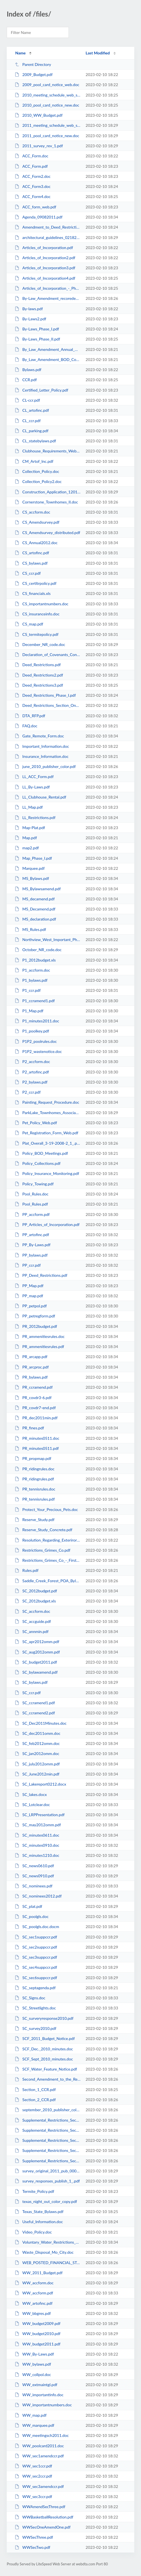 The image size is (141, 2576). What do you see at coordinates (36, 1041) in the screenshot?
I see `P1P2_poolrules.doc` at bounding box center [36, 1041].